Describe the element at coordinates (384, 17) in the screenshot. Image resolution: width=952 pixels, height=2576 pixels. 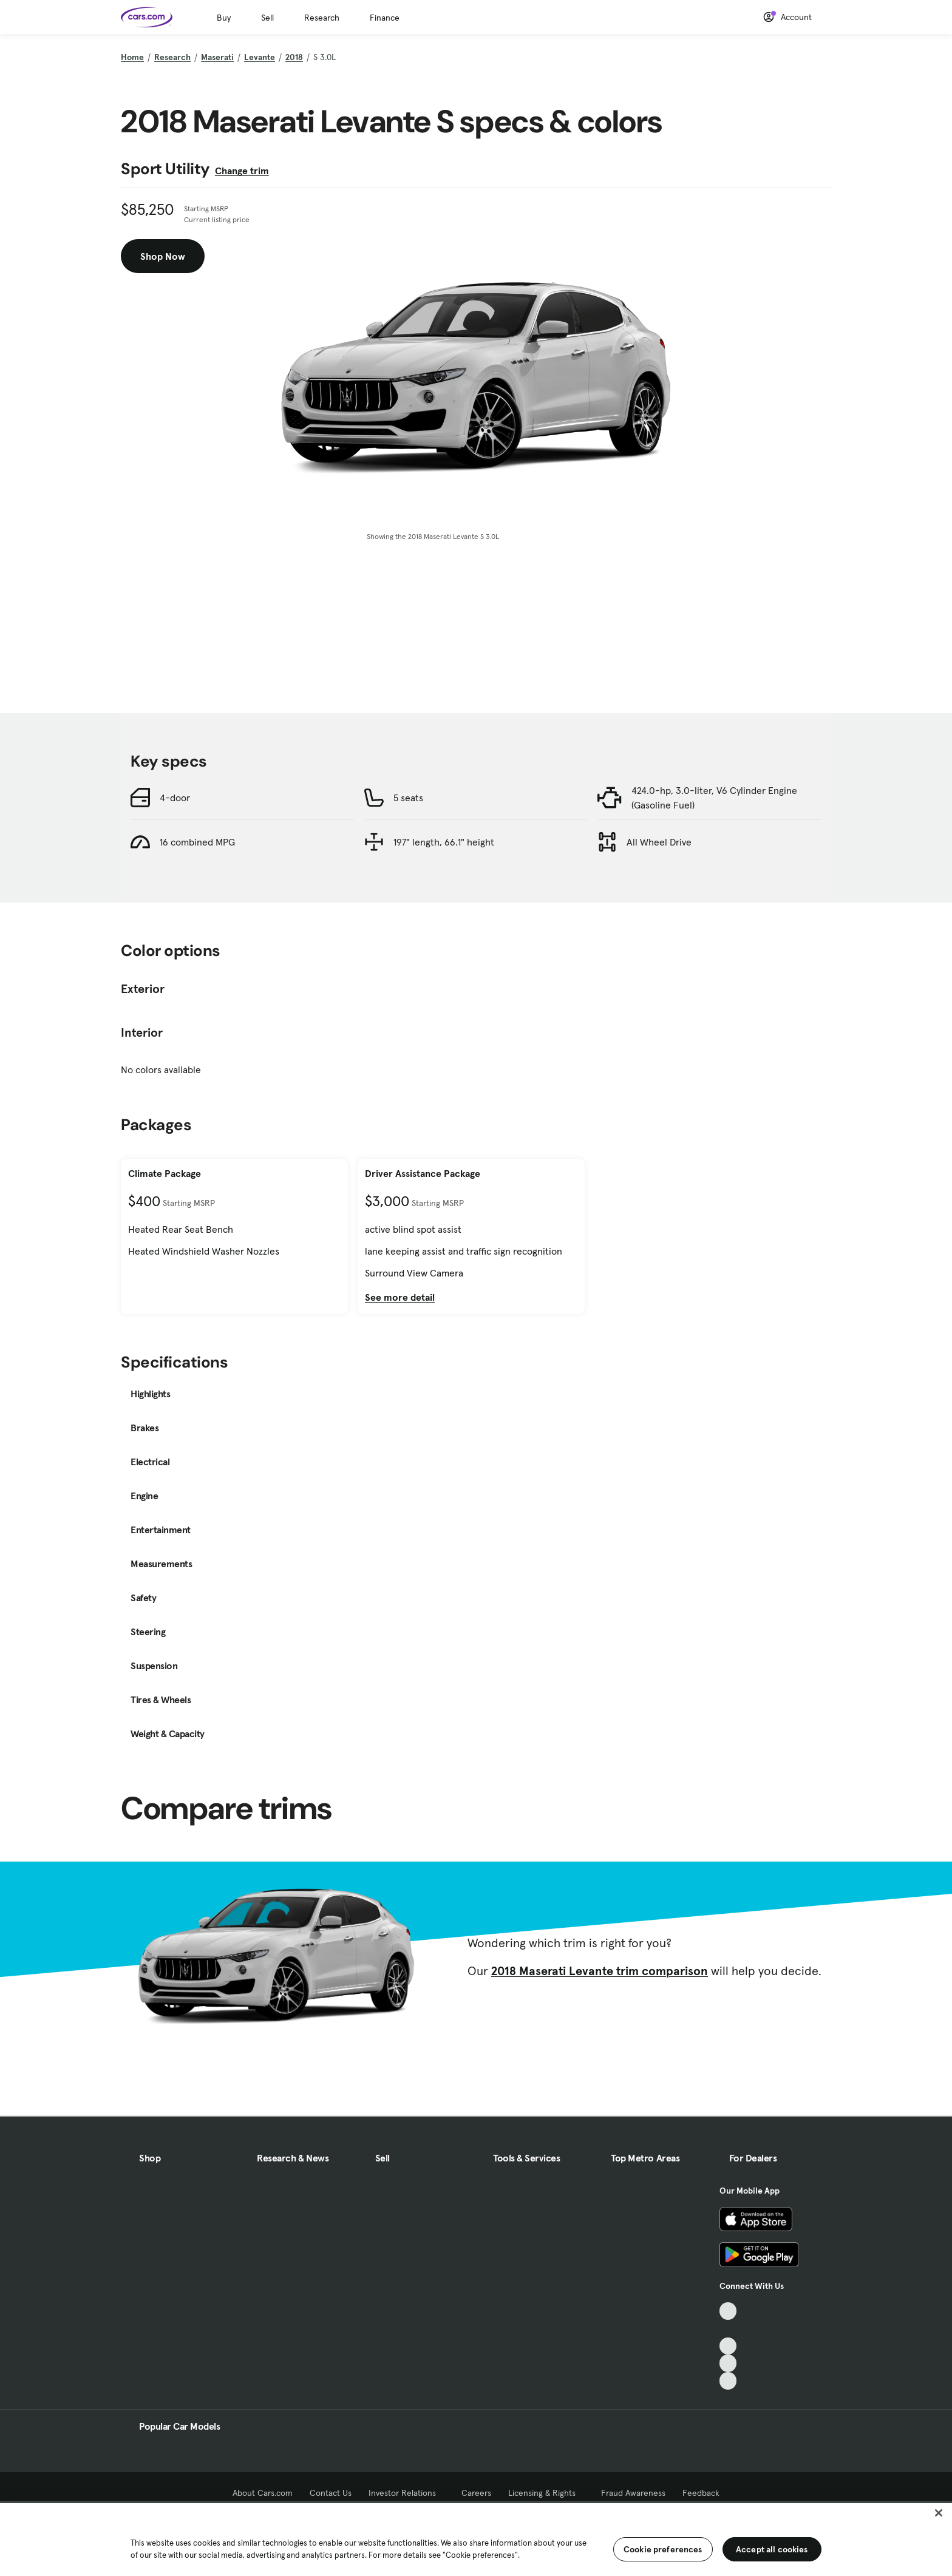
I see `Finance` at that location.